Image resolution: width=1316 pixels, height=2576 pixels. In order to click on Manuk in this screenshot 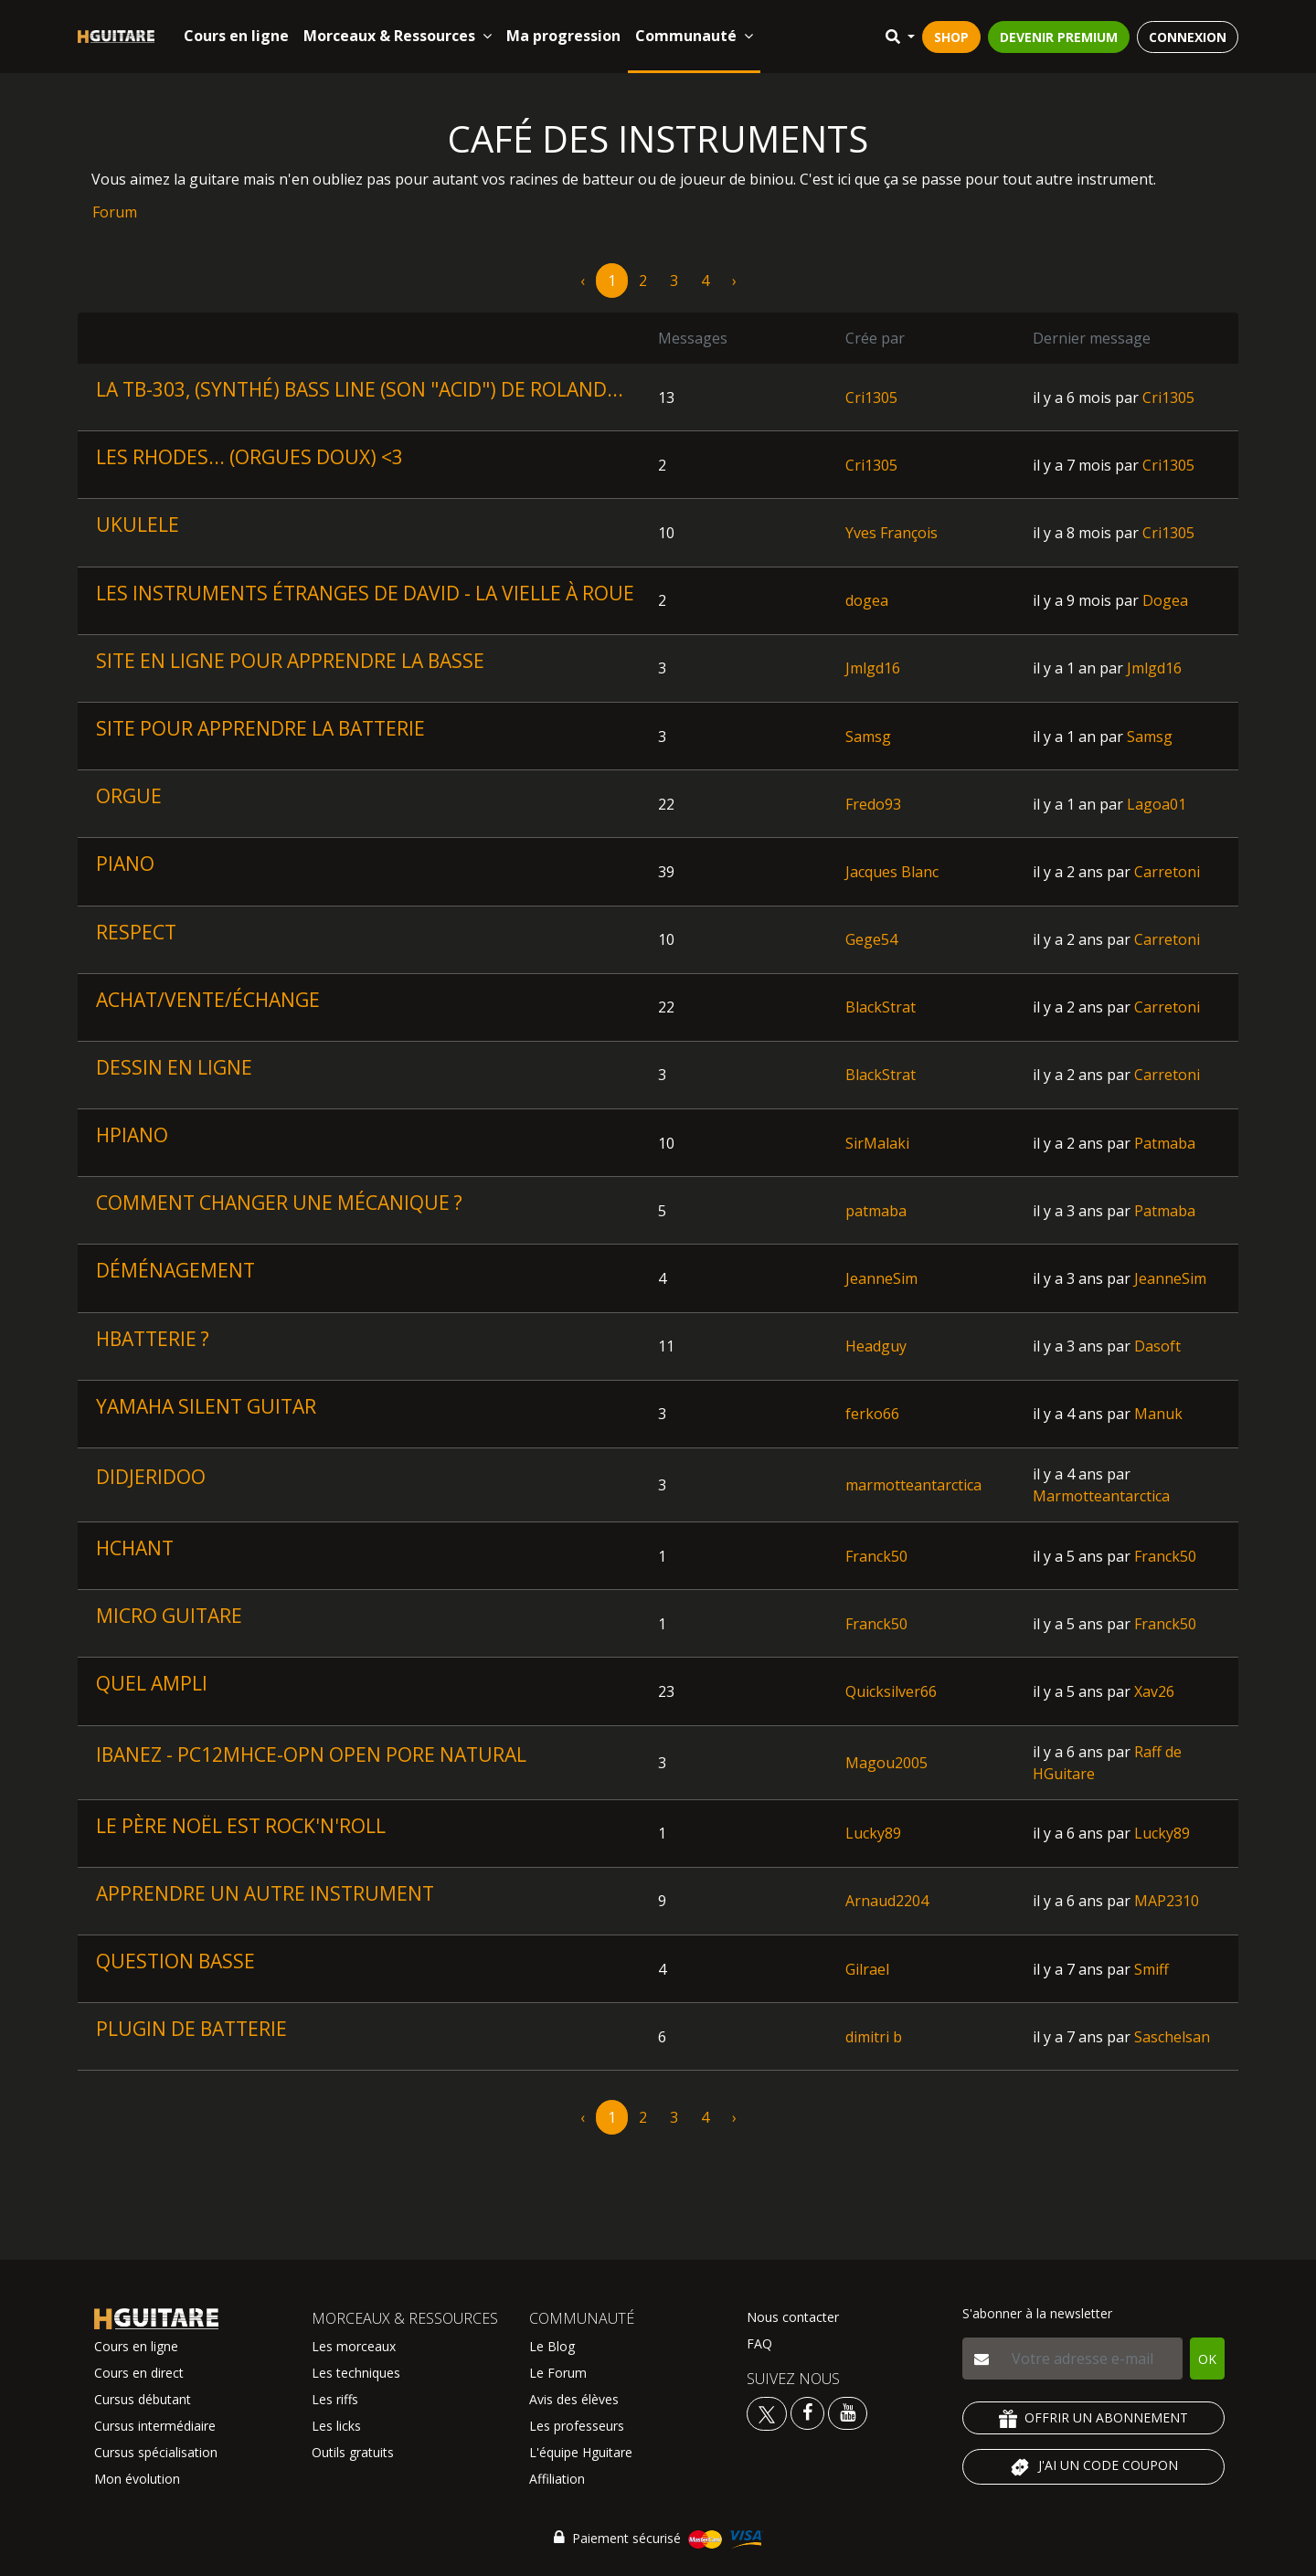, I will do `click(1158, 1414)`.